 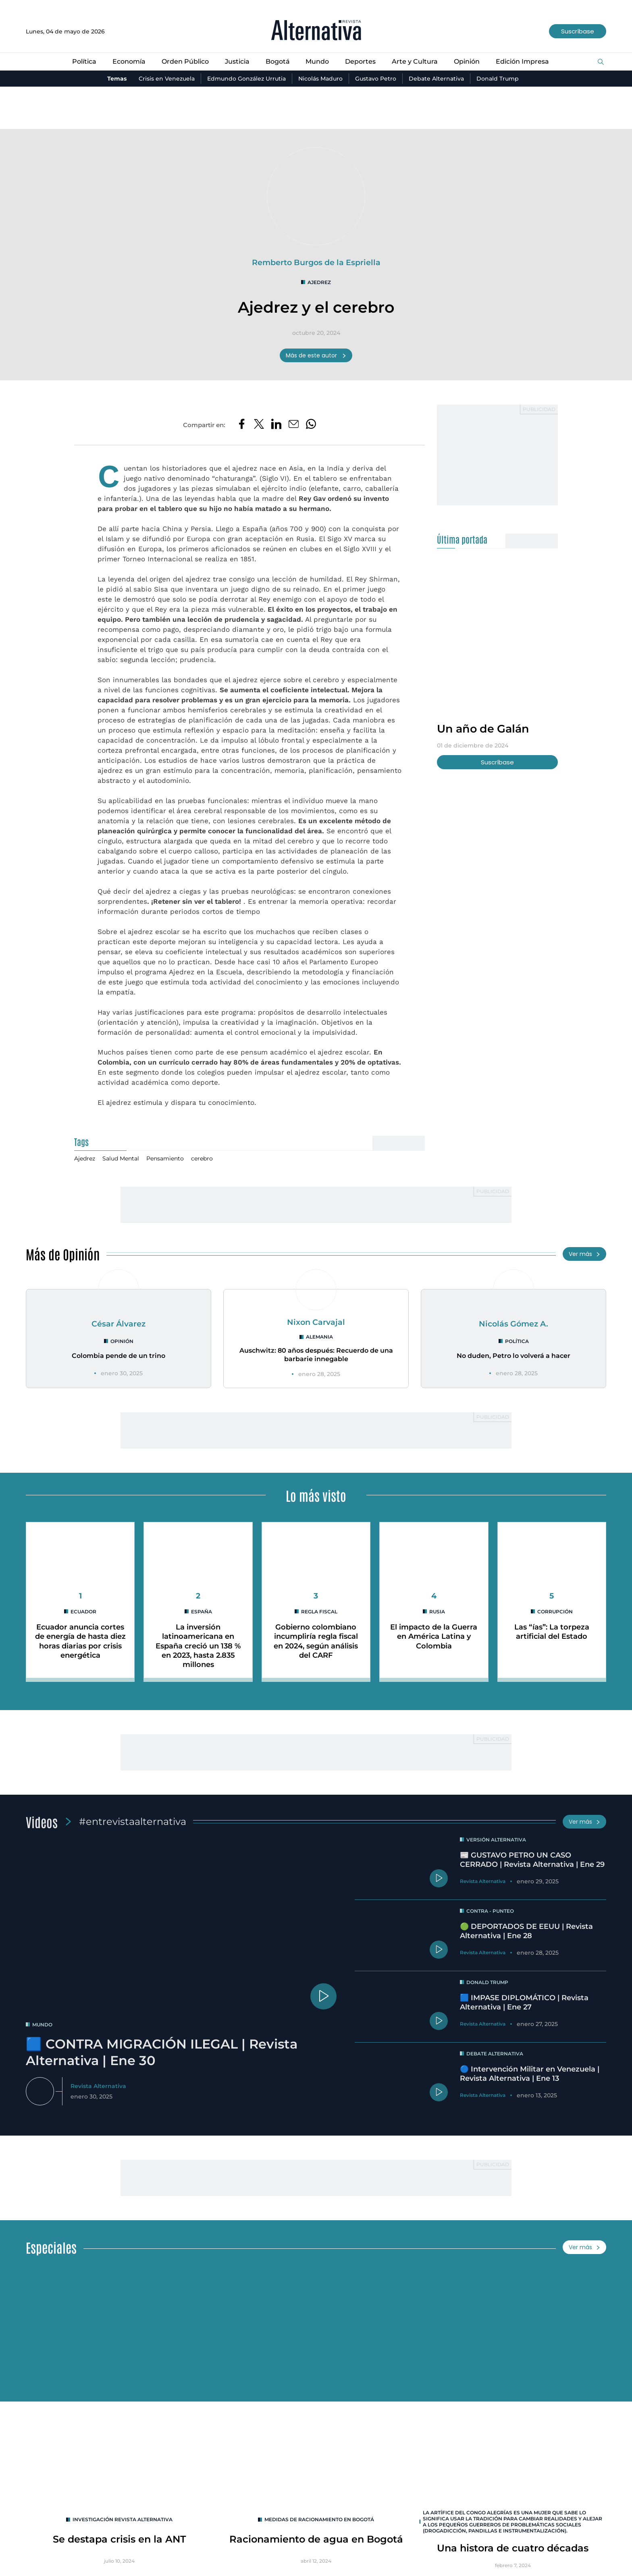 I want to click on Alemania, so click(x=319, y=1337).